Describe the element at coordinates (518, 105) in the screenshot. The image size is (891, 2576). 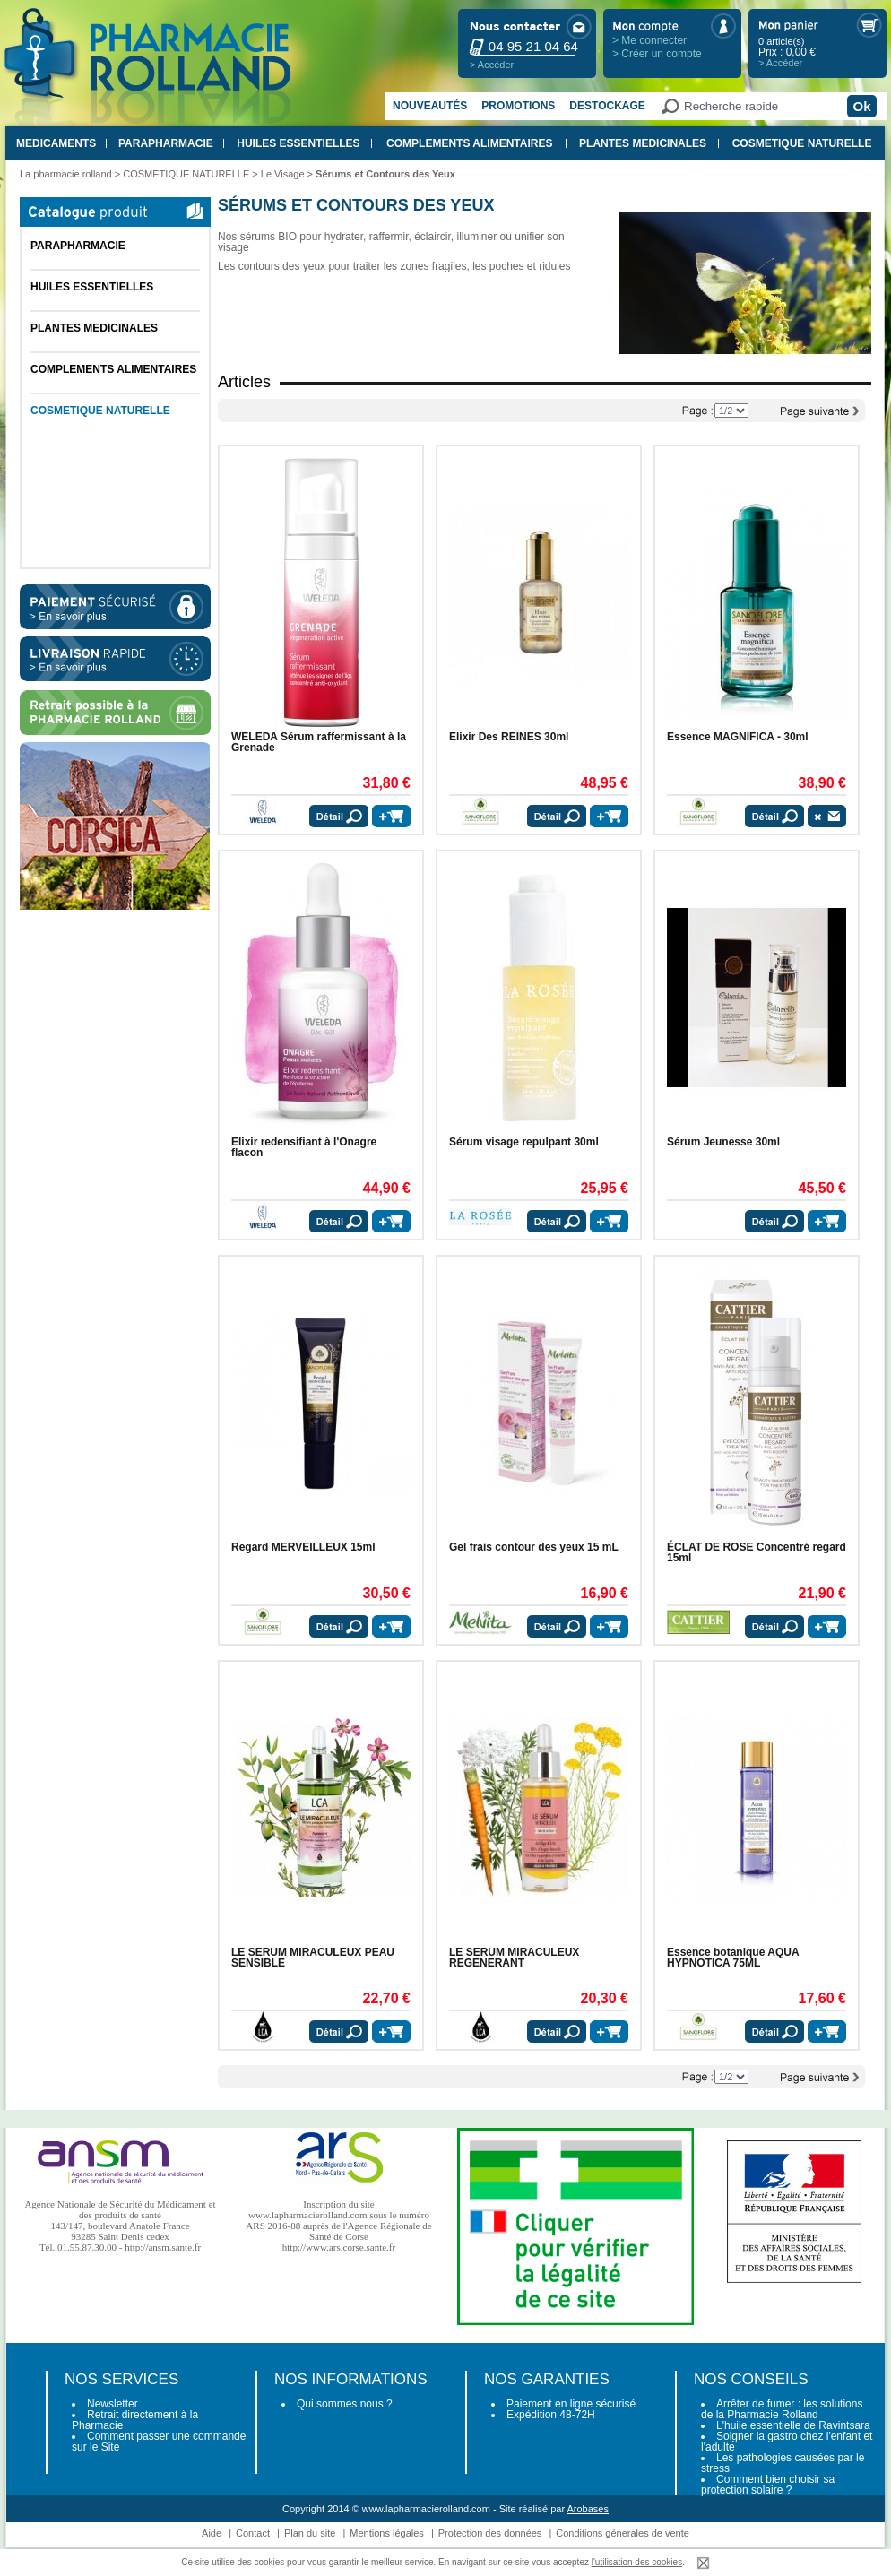
I see `Promotions` at that location.